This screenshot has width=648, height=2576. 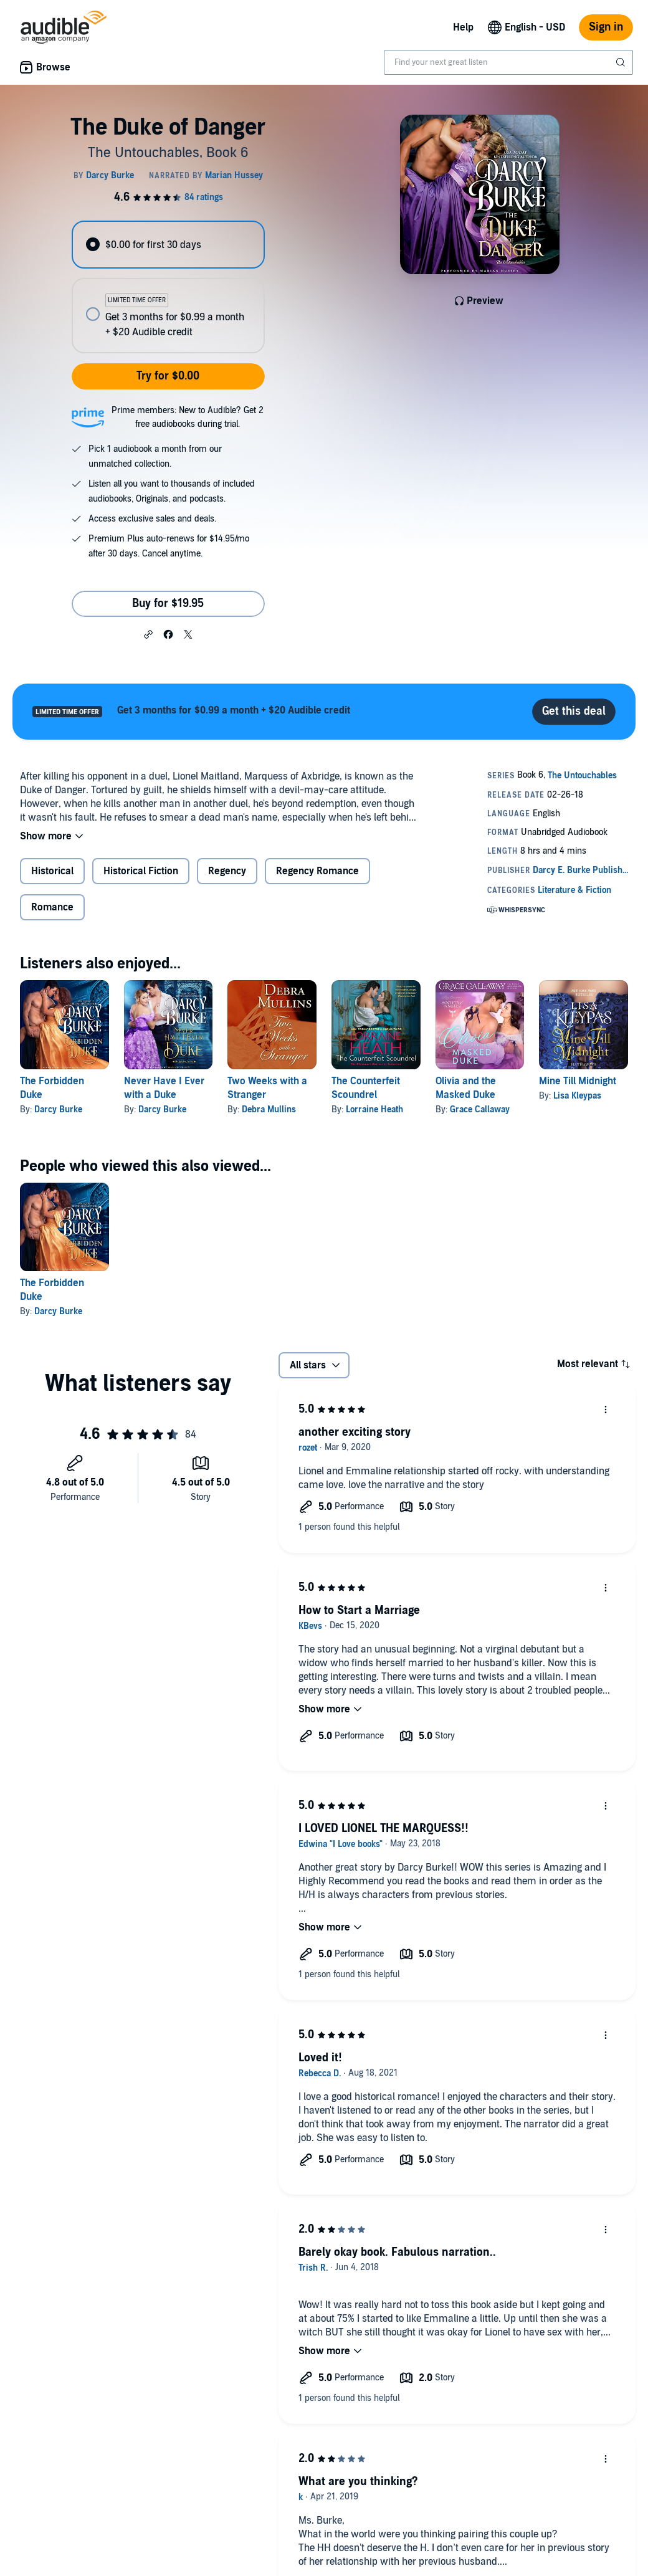 What do you see at coordinates (52, 907) in the screenshot?
I see `Romance` at bounding box center [52, 907].